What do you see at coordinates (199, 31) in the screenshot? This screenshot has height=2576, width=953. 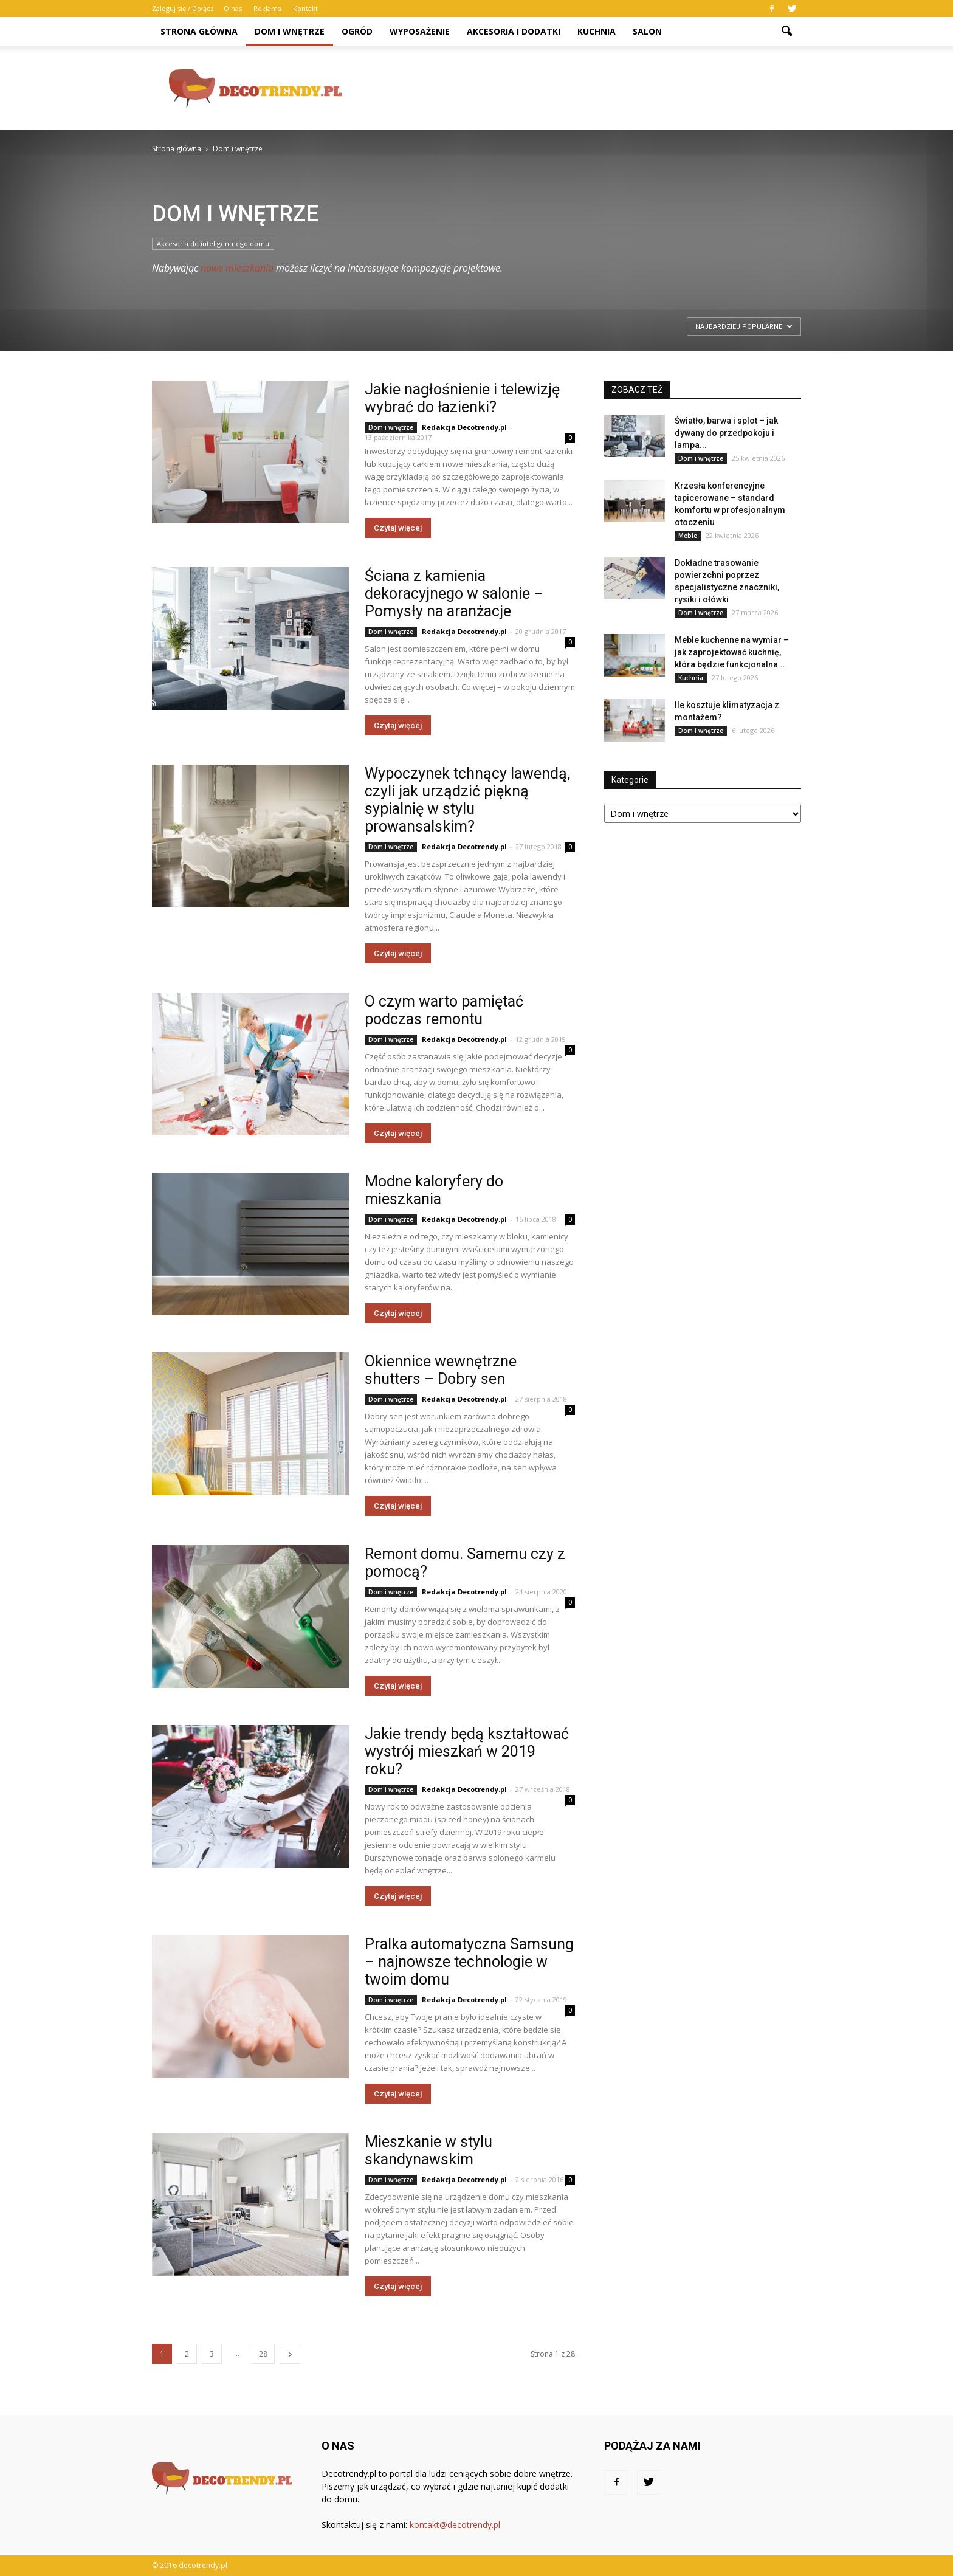 I see `Strona główna` at bounding box center [199, 31].